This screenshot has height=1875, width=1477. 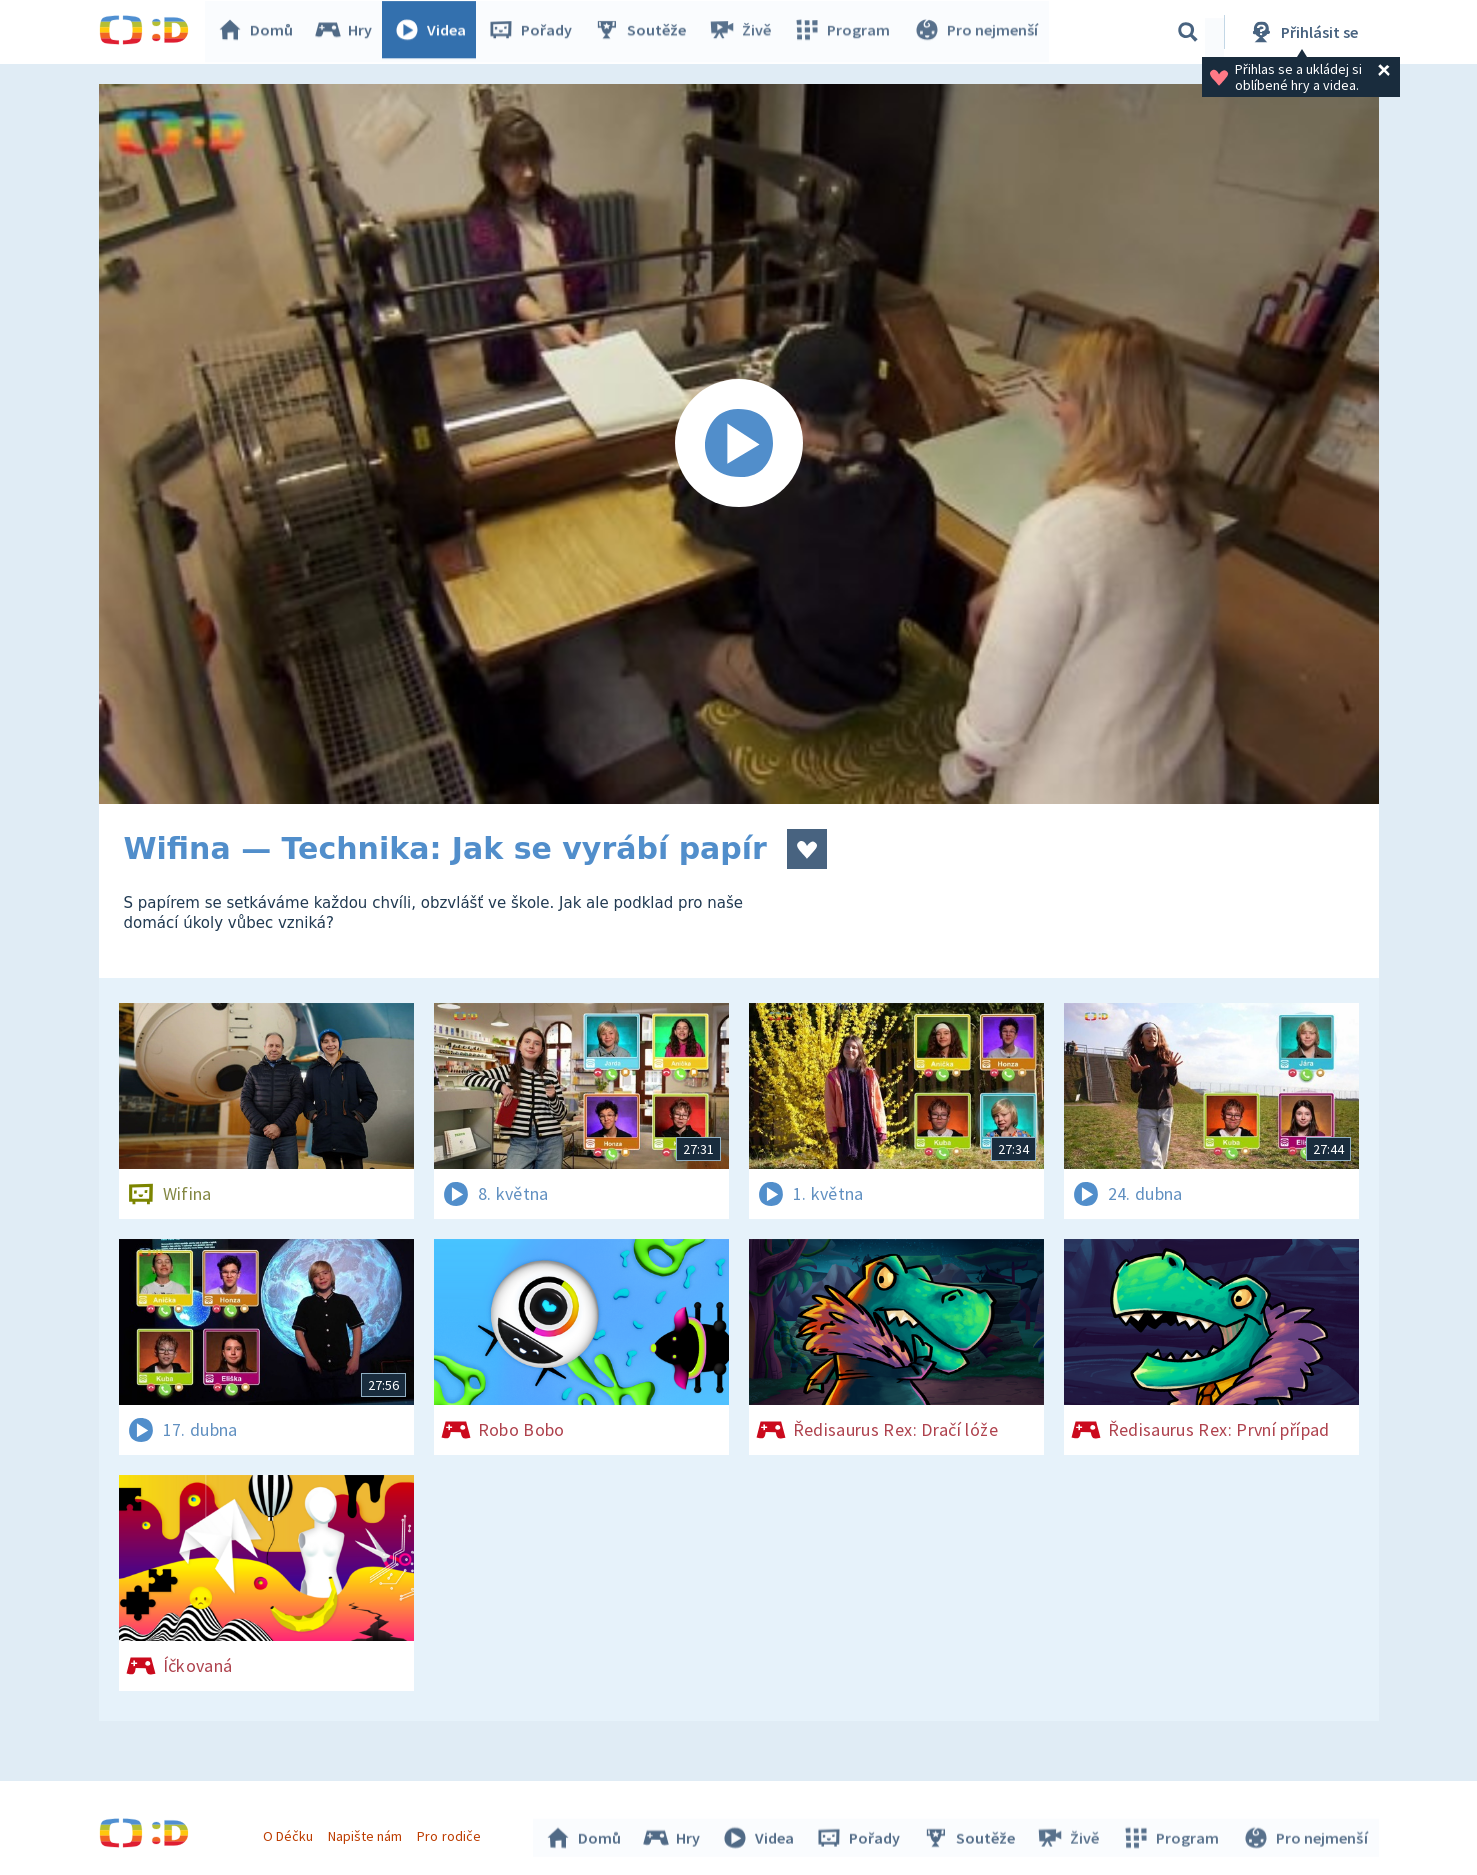 I want to click on Napište nám, so click(x=368, y=1833).